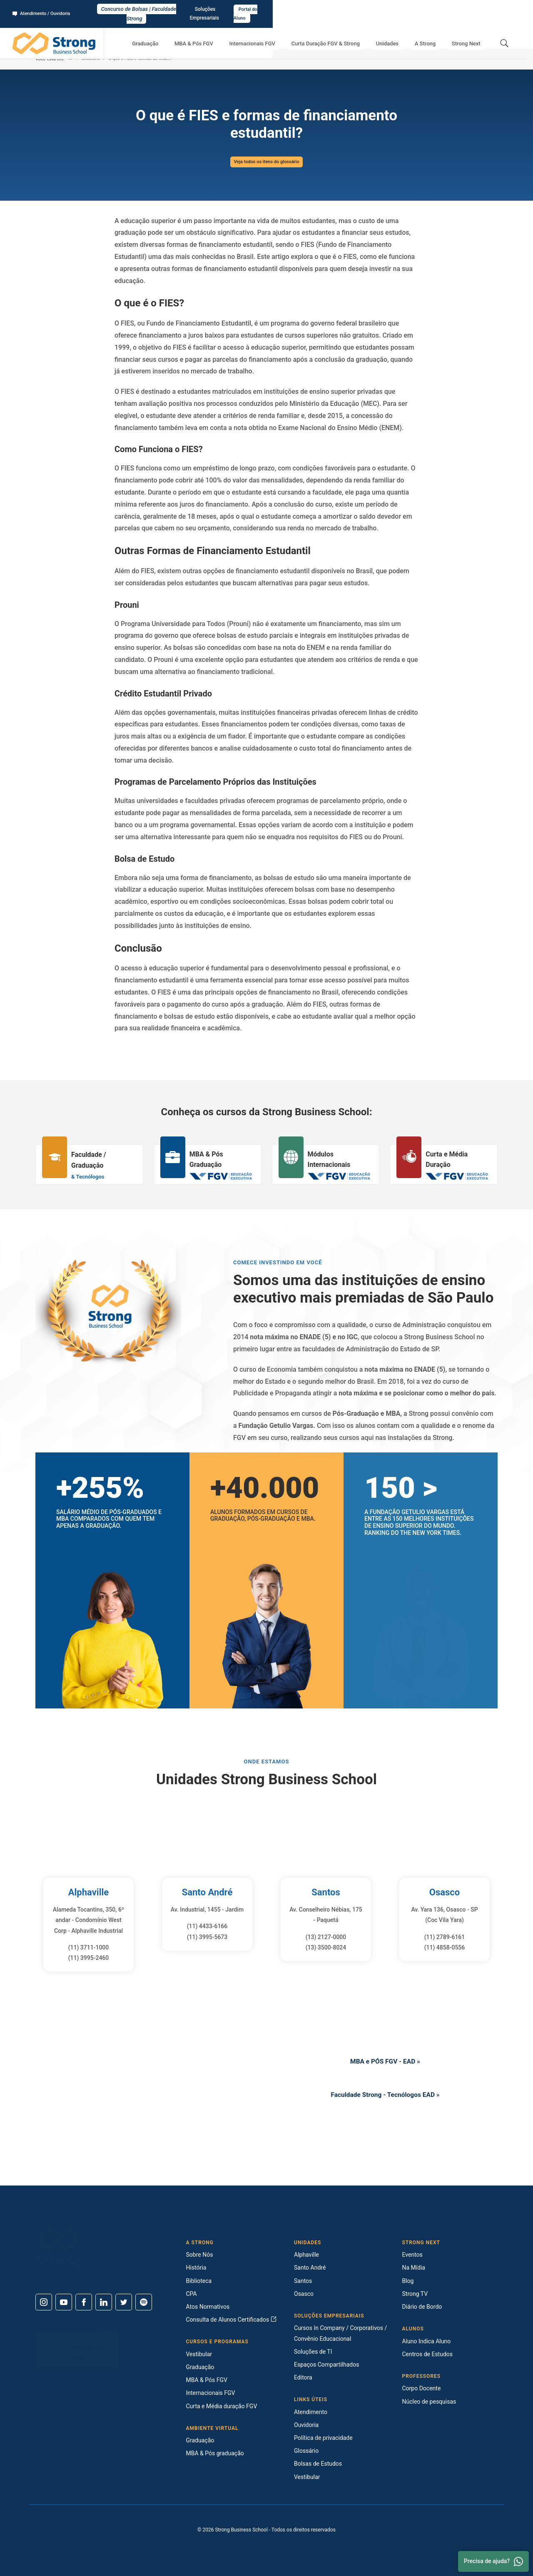 The width and height of the screenshot is (533, 2576). I want to click on Graduação, so click(185, 33).